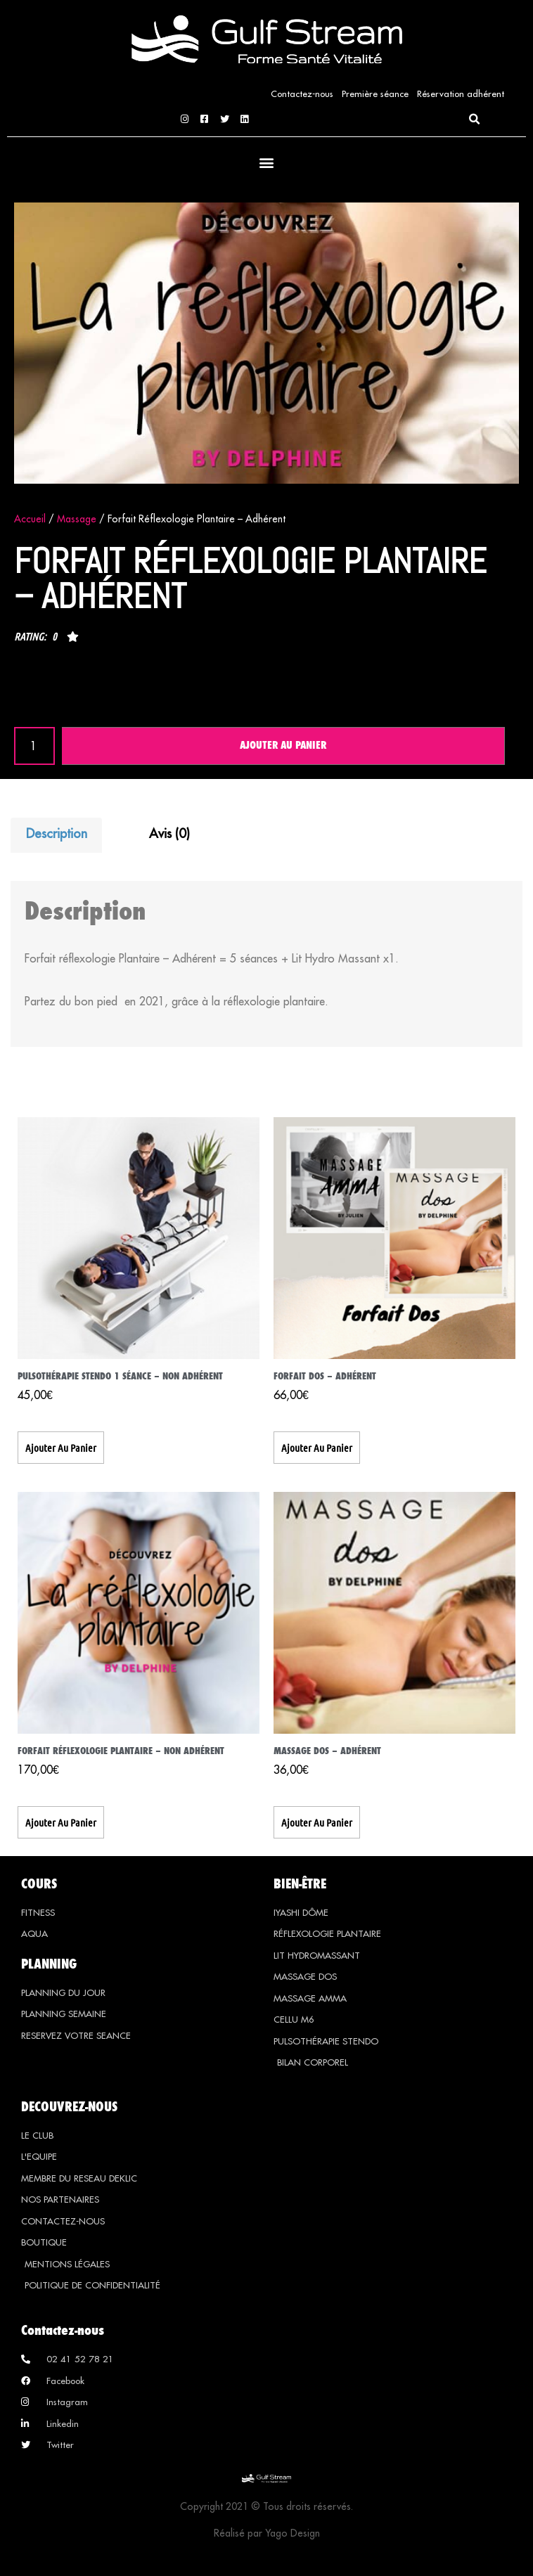 This screenshot has width=533, height=2576. I want to click on Première séance, so click(375, 93).